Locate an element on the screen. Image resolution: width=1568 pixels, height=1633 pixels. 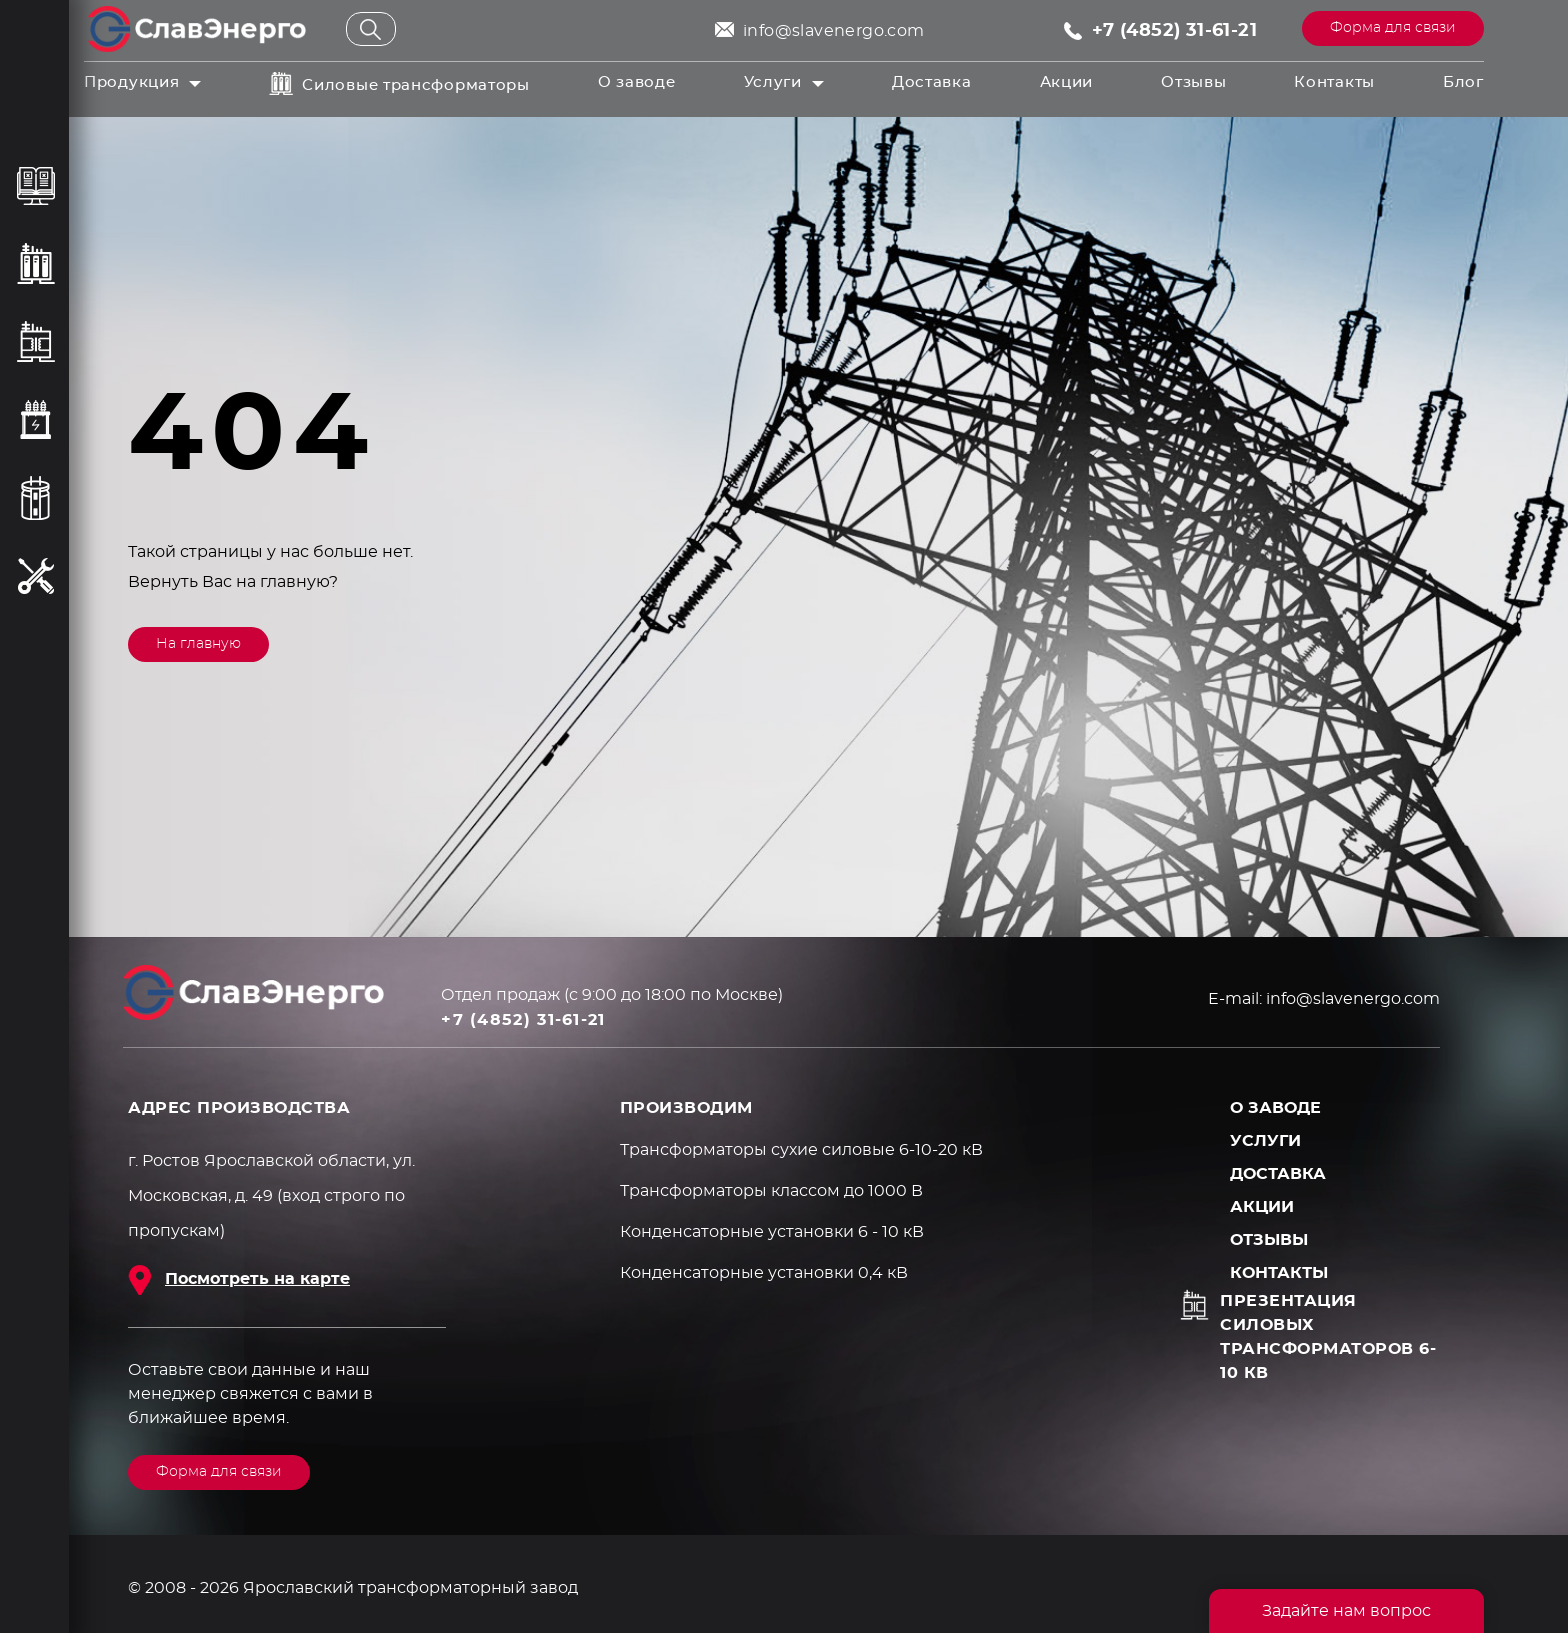
info@slavenergo.com is located at coordinates (834, 31).